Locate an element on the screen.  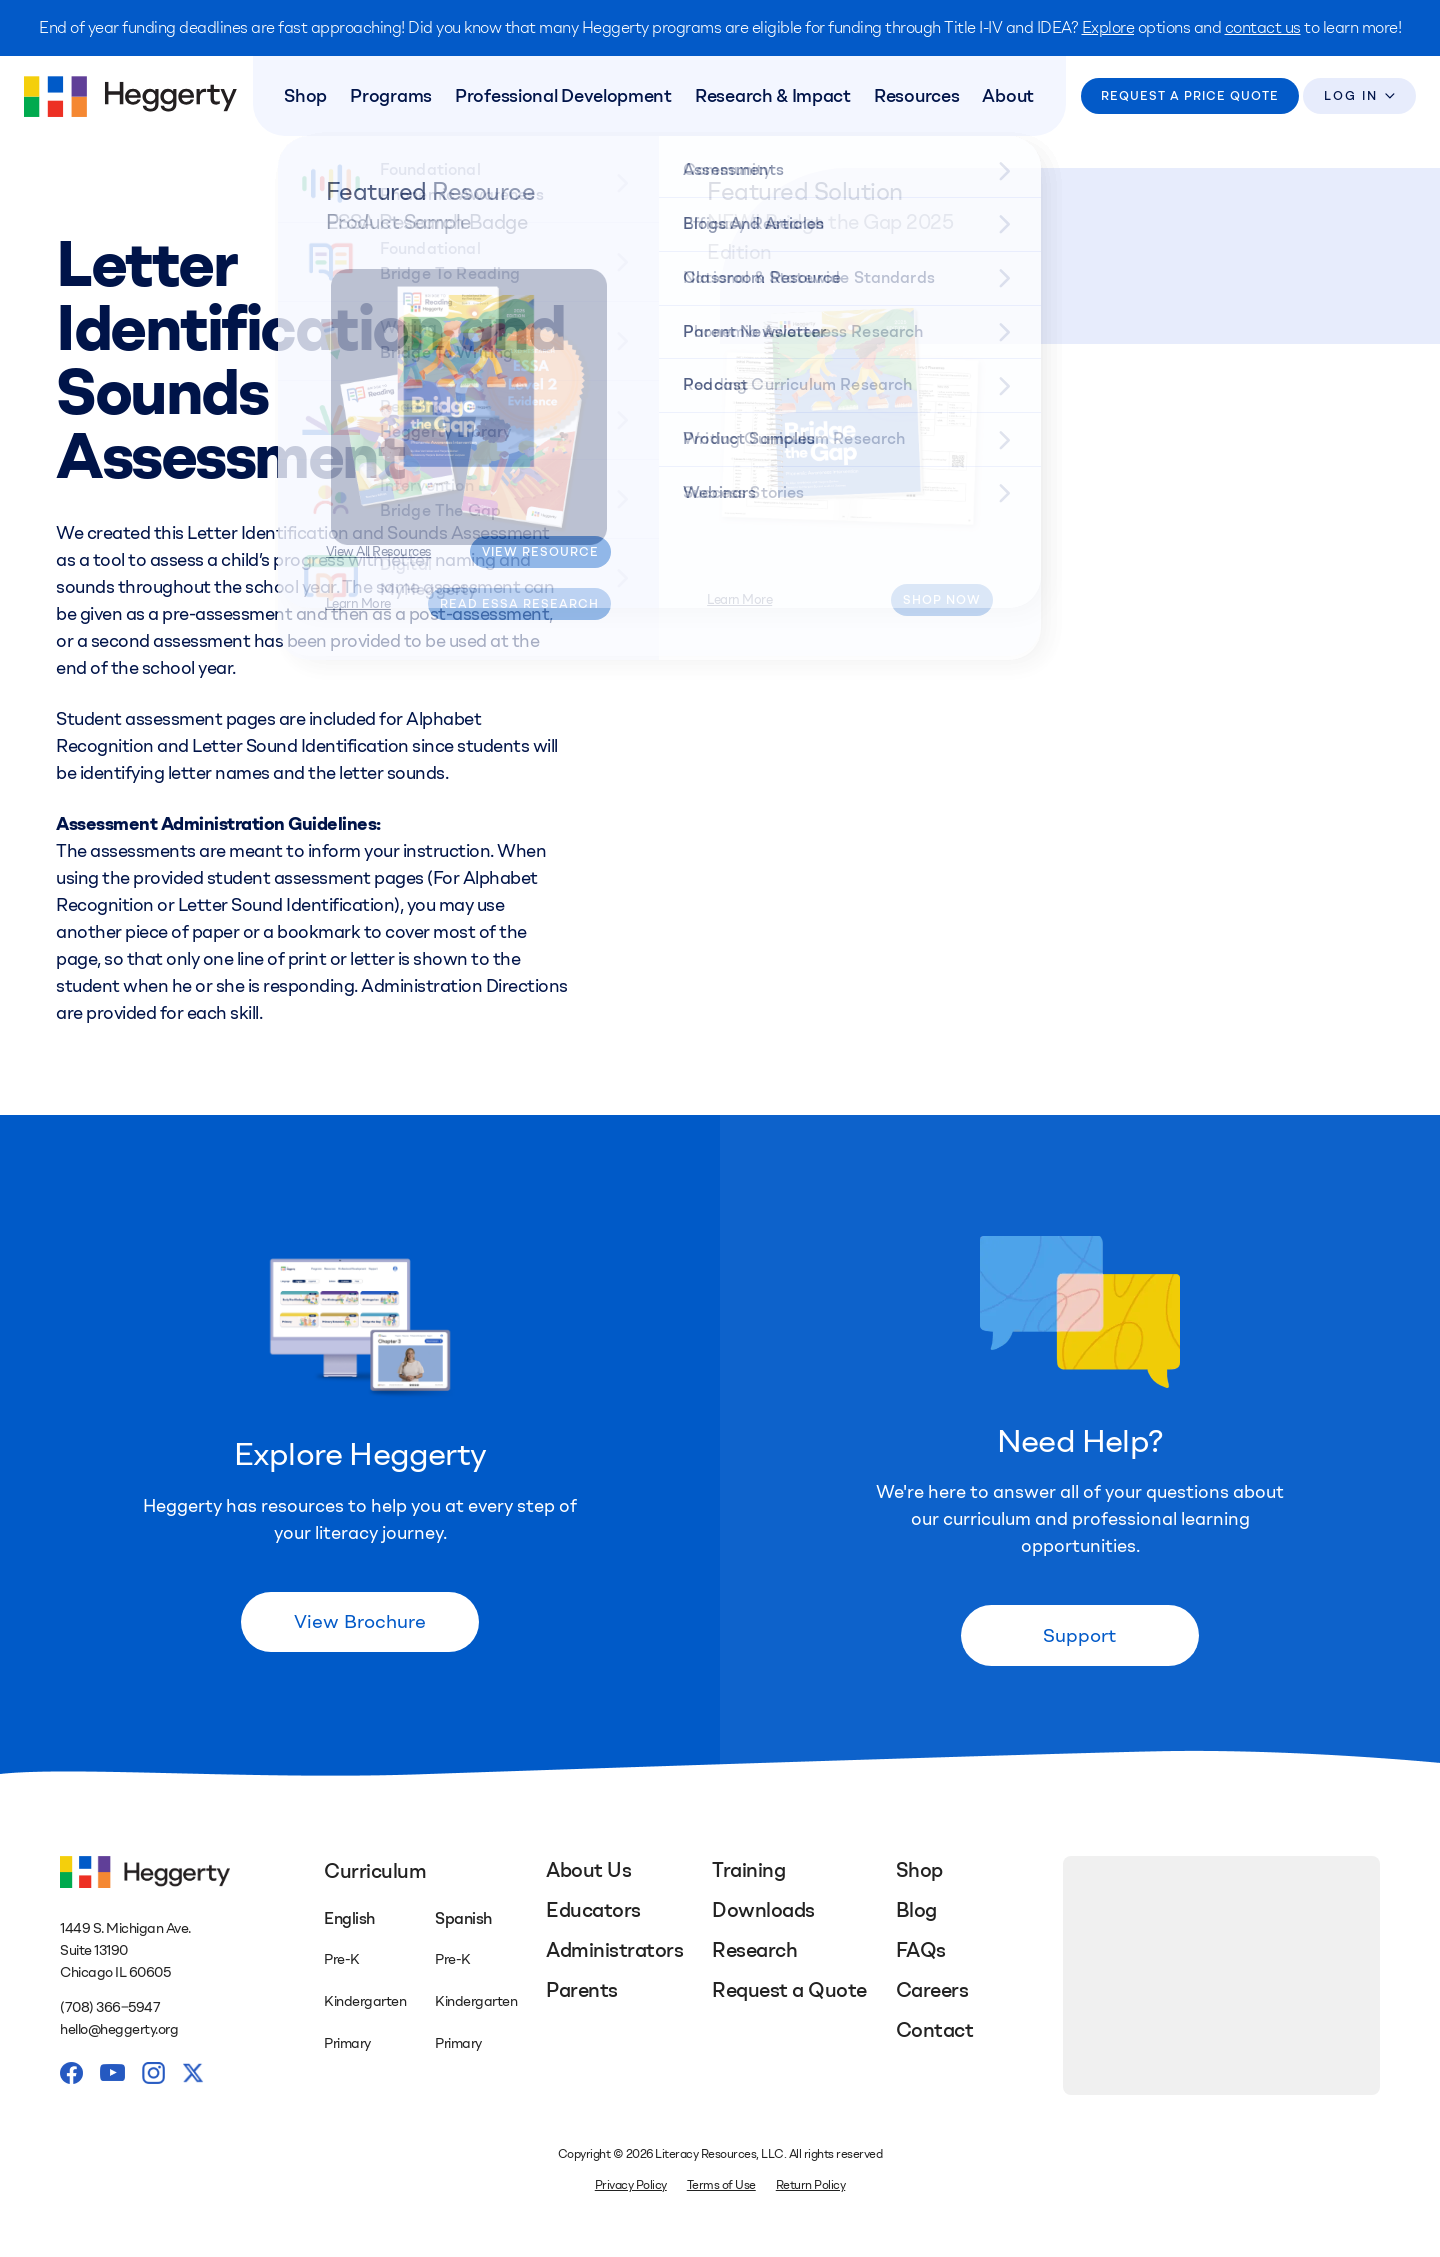
Spanish is located at coordinates (463, 1921).